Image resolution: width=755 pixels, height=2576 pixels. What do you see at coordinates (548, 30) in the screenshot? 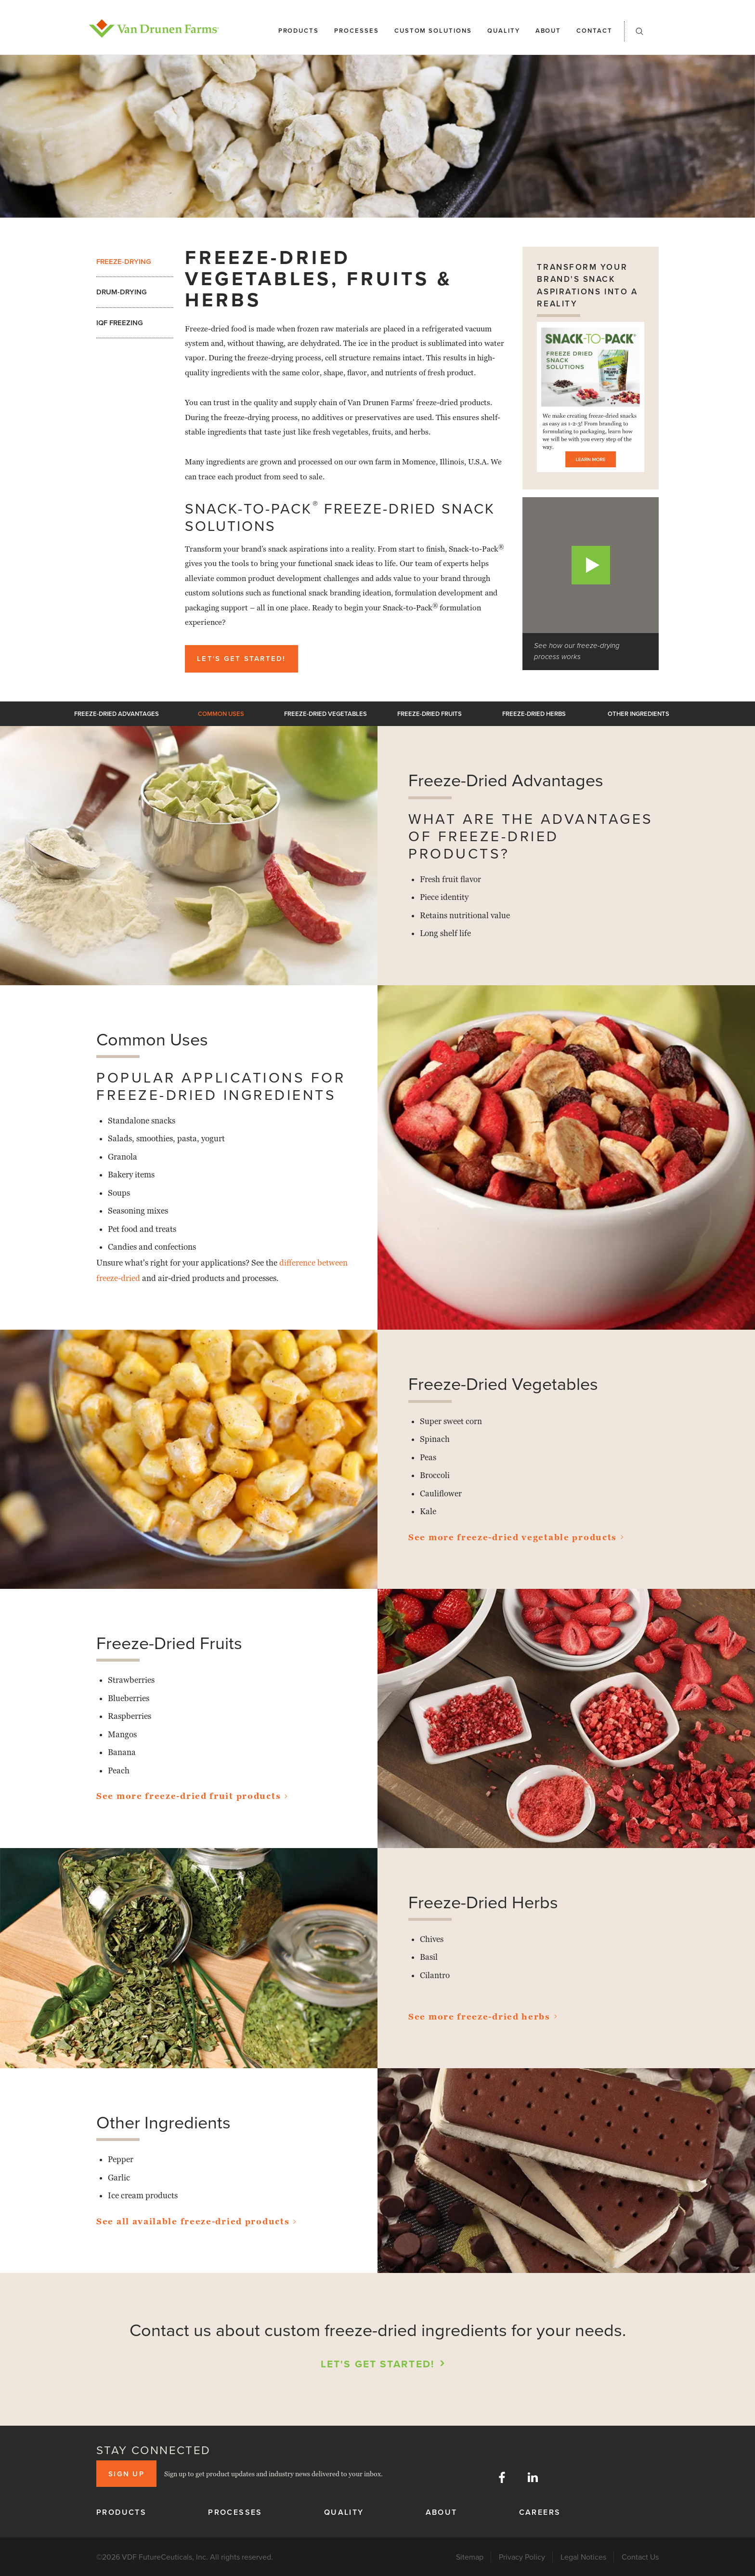
I see `About` at bounding box center [548, 30].